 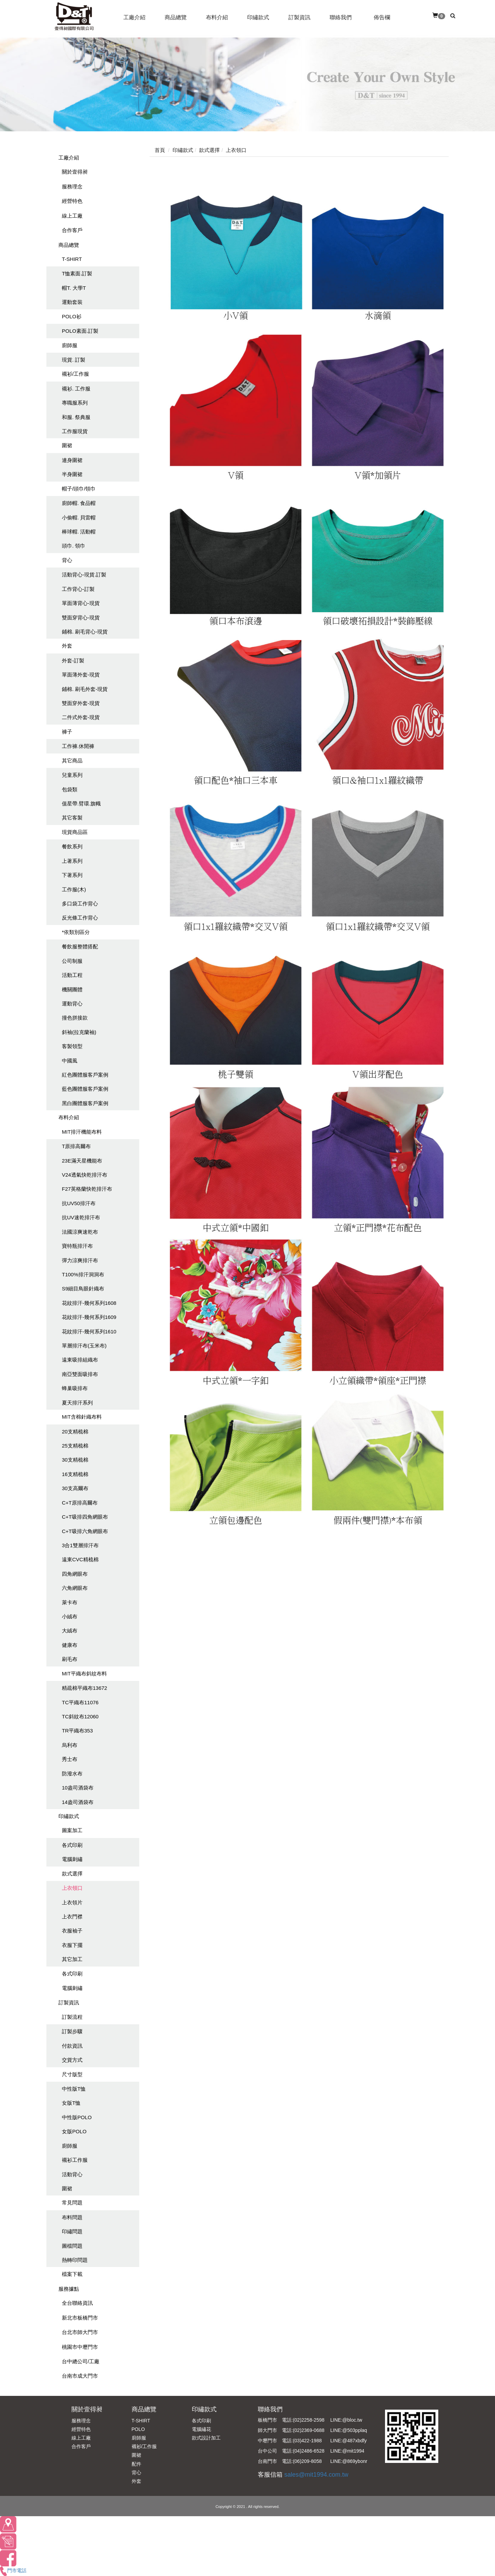 What do you see at coordinates (76, 932) in the screenshot?
I see `*依類別區分` at bounding box center [76, 932].